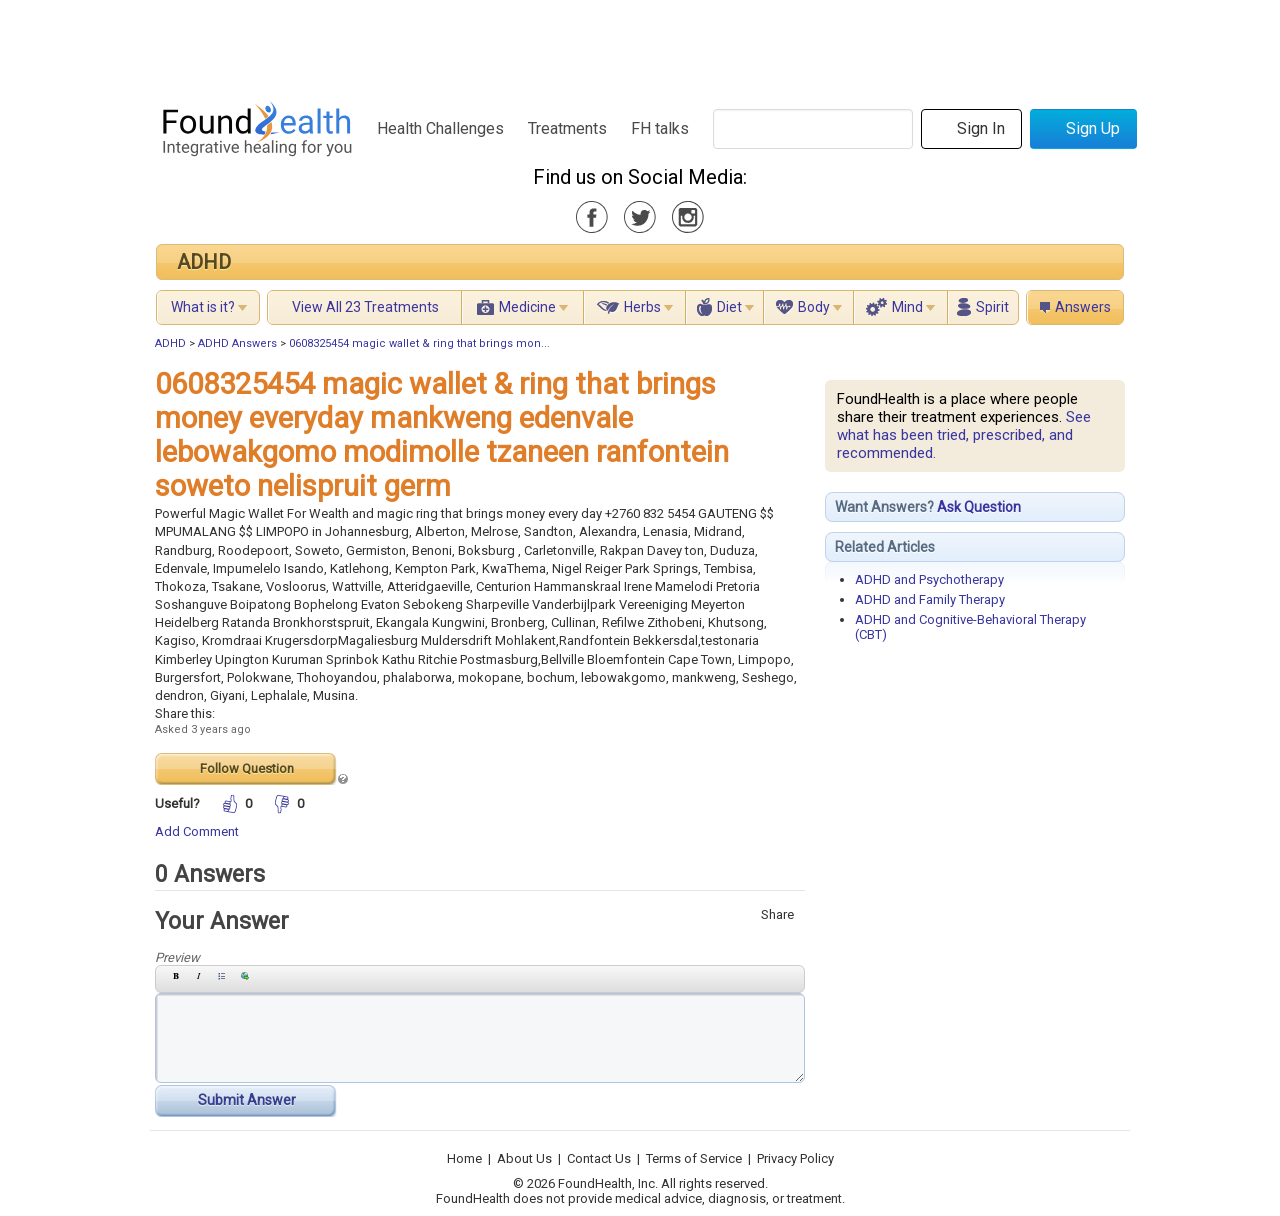 The height and width of the screenshot is (1216, 1280). I want to click on Ask Question, so click(979, 507).